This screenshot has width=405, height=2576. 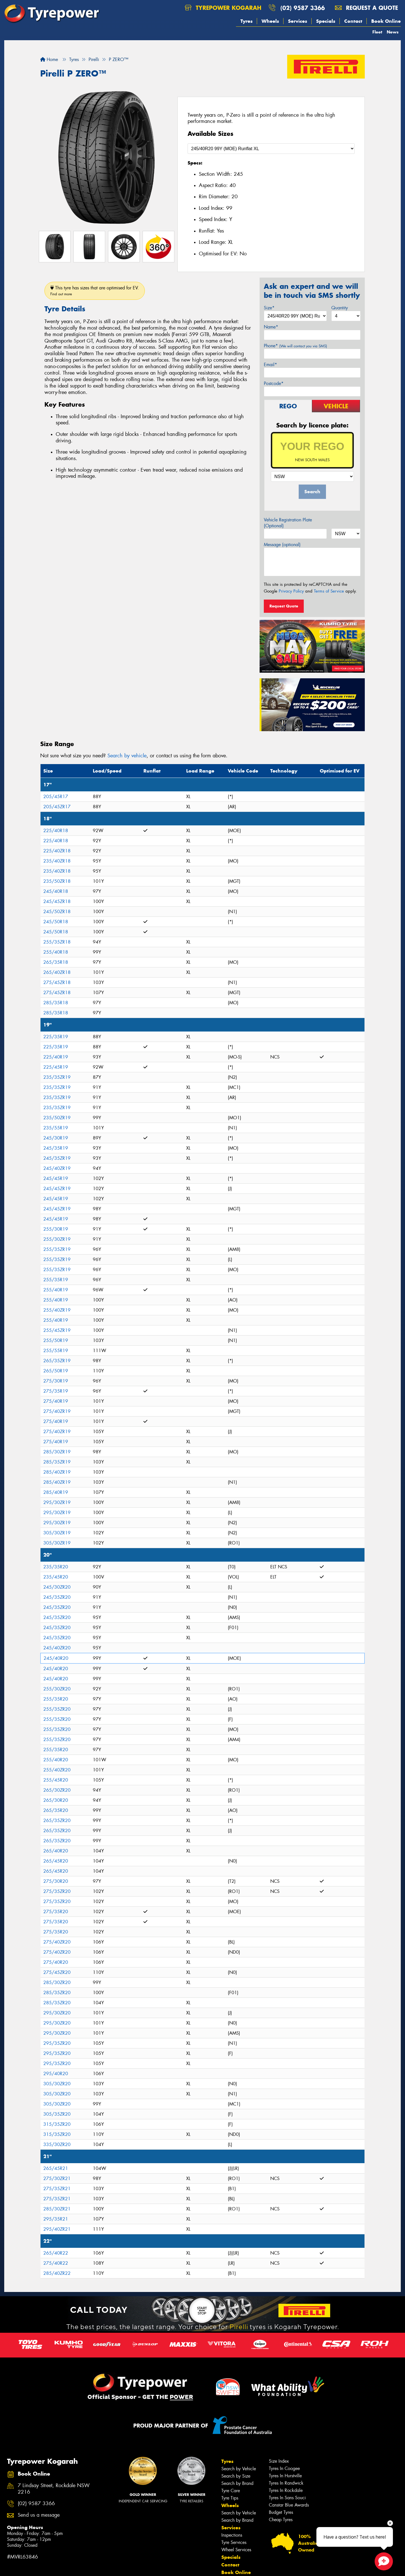 I want to click on 245/35R19, so click(x=55, y=1148).